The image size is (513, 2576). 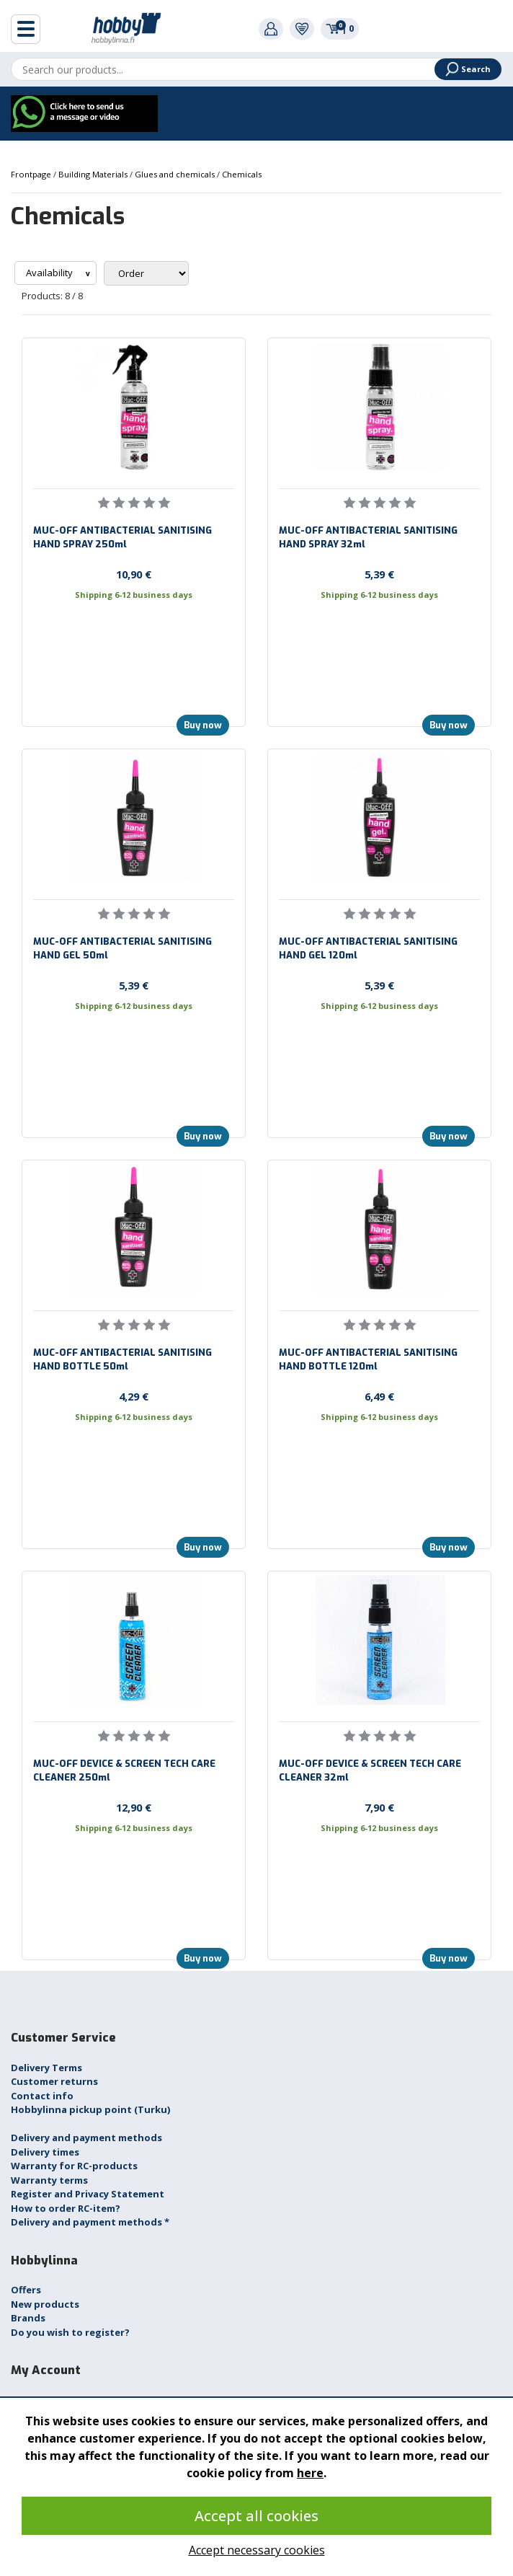 I want to click on Register and Privacy Statement, so click(x=87, y=2193).